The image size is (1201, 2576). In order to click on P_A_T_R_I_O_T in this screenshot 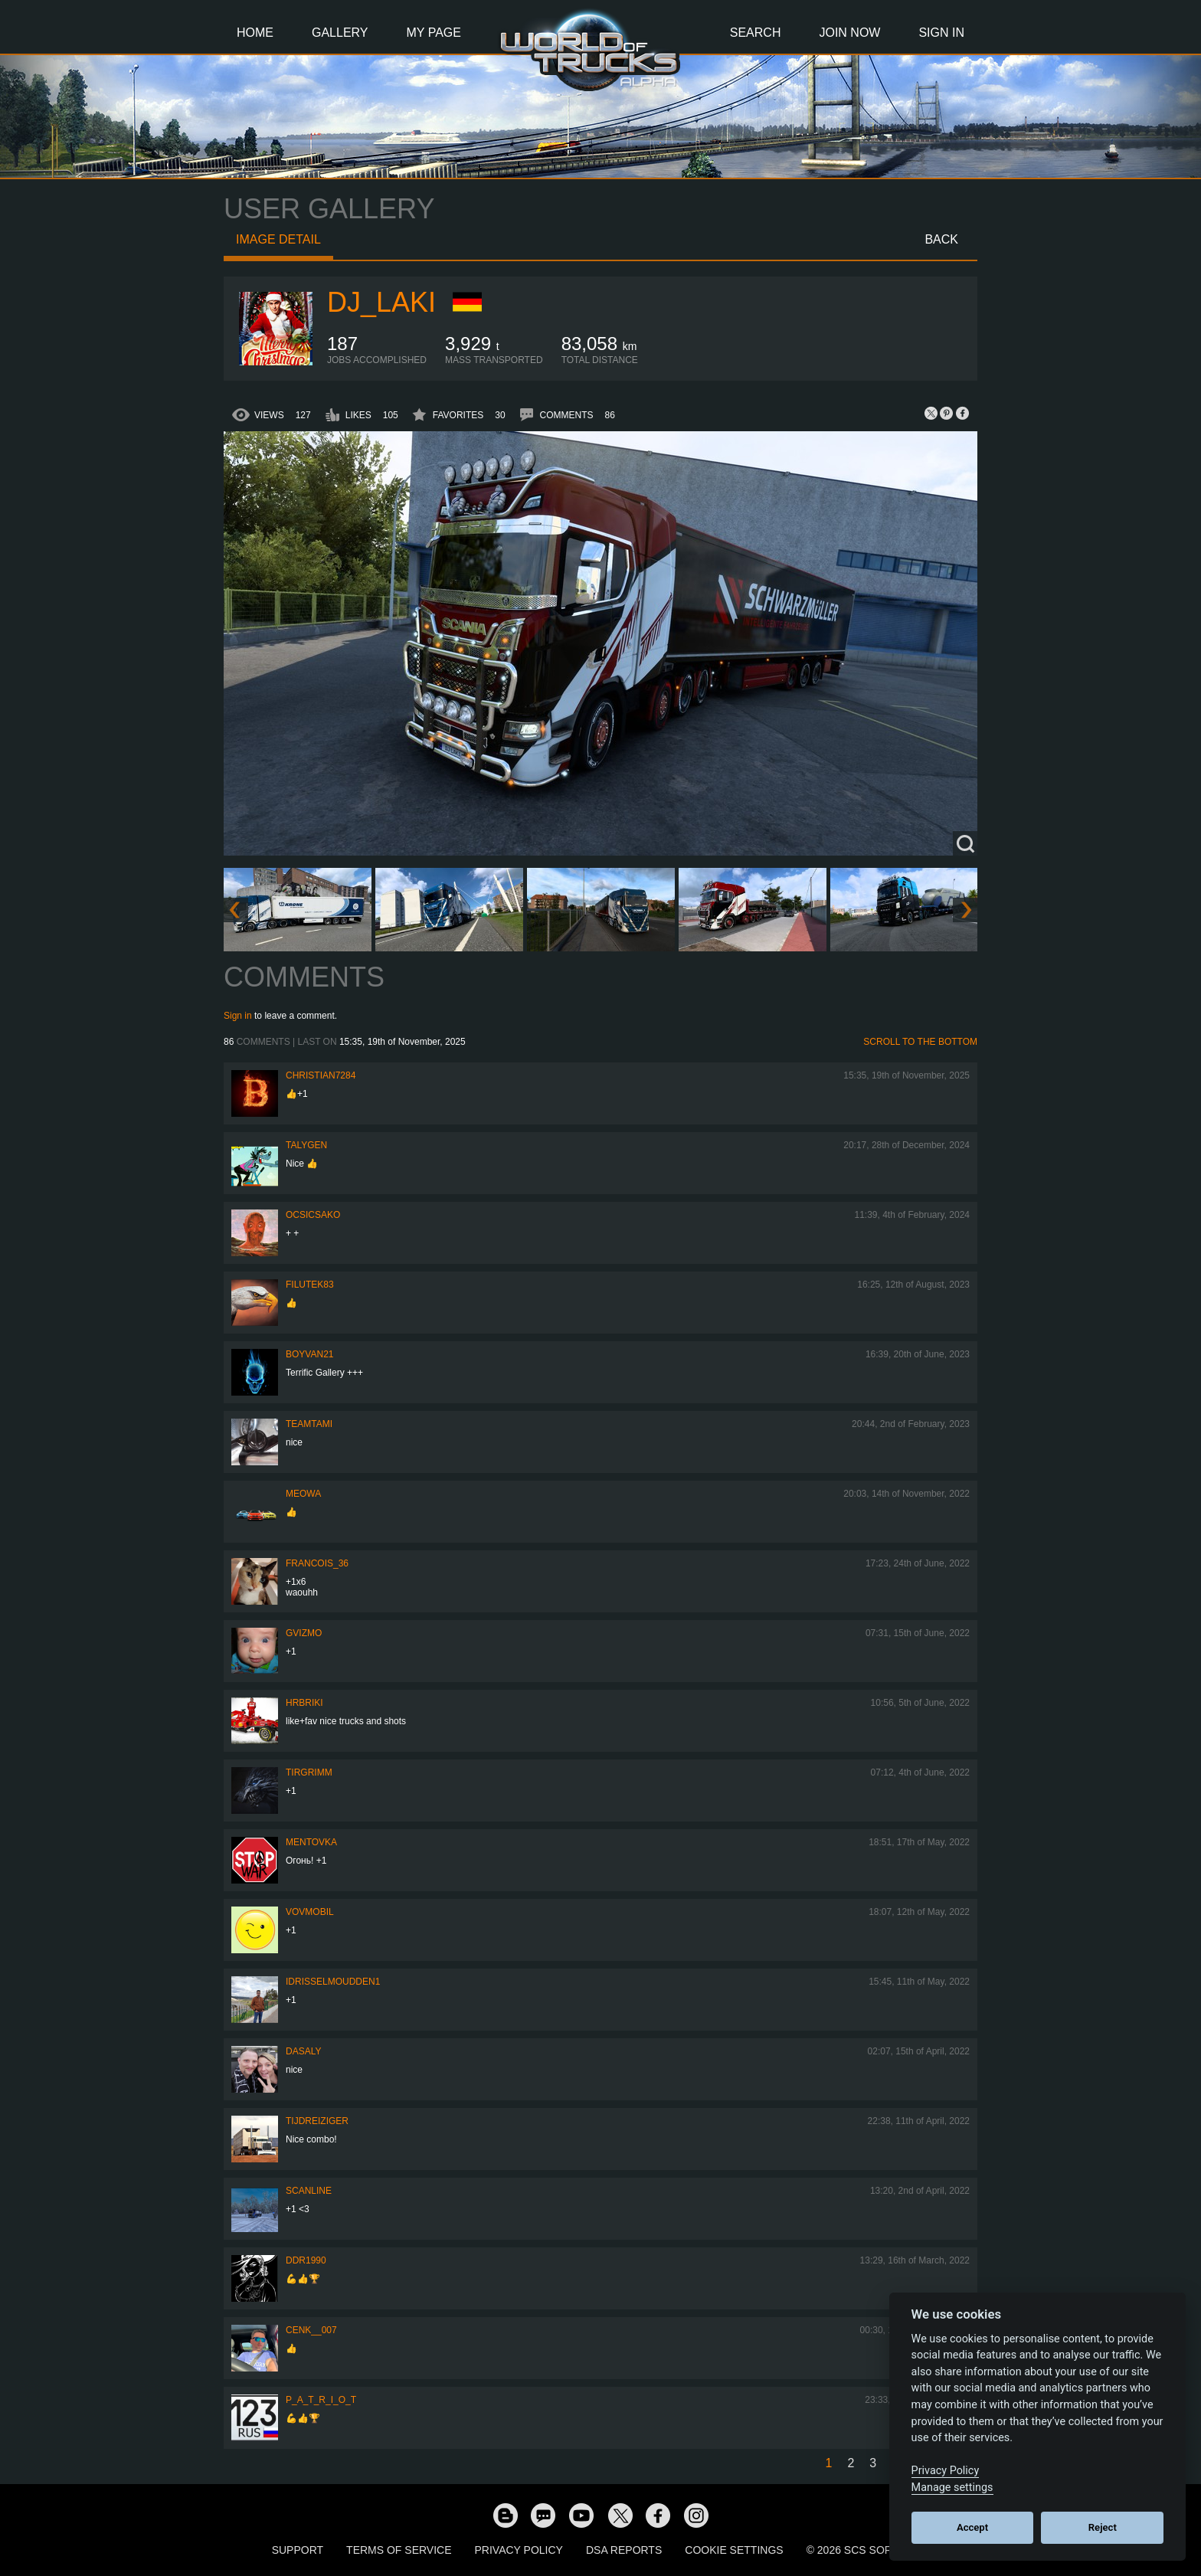, I will do `click(321, 2399)`.